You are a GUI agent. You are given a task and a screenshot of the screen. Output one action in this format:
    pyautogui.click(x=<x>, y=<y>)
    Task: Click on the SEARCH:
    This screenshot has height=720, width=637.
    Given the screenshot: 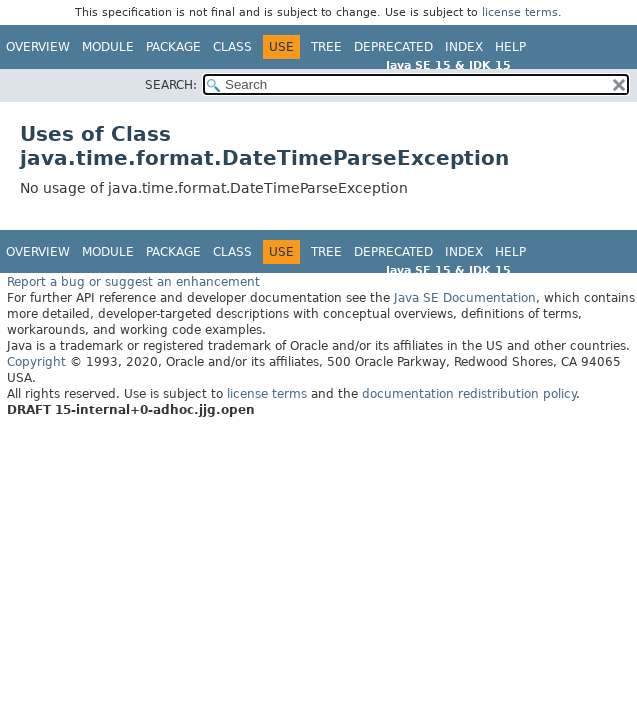 What is the action you would take?
    pyautogui.click(x=171, y=85)
    